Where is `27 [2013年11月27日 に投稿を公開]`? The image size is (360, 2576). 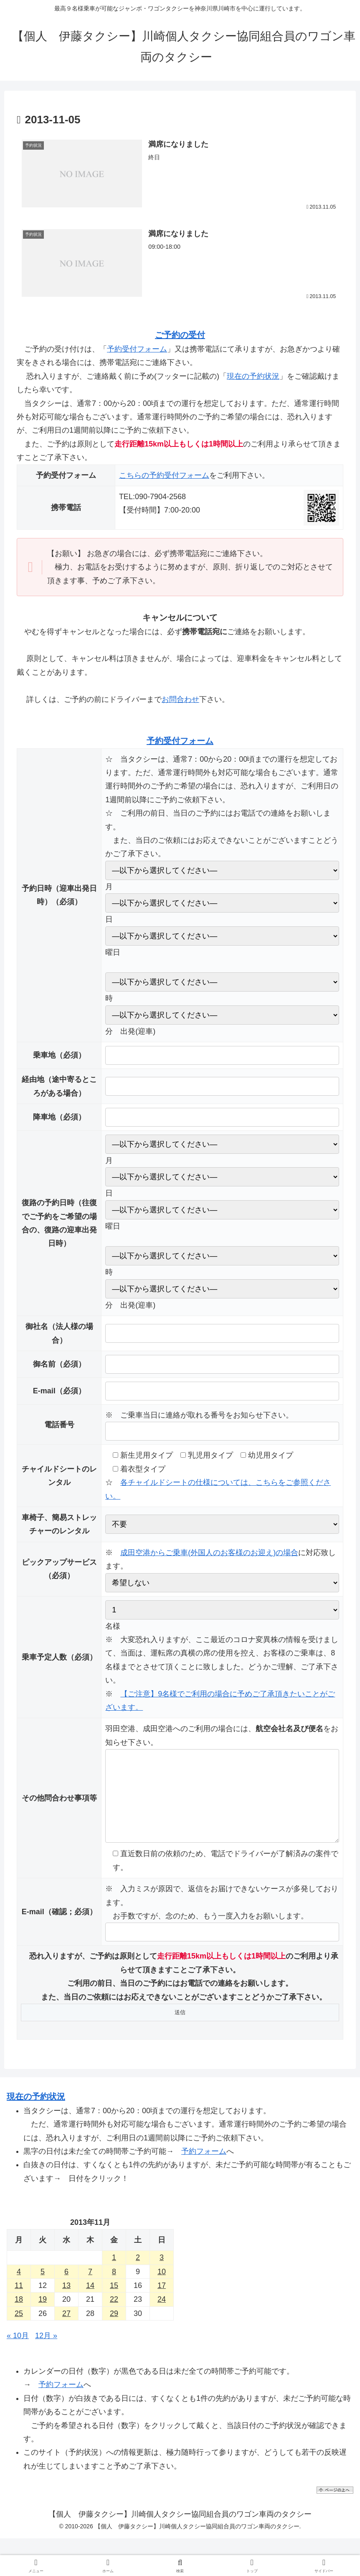
27 [2013年11月27日 に投稿を公開] is located at coordinates (66, 2330).